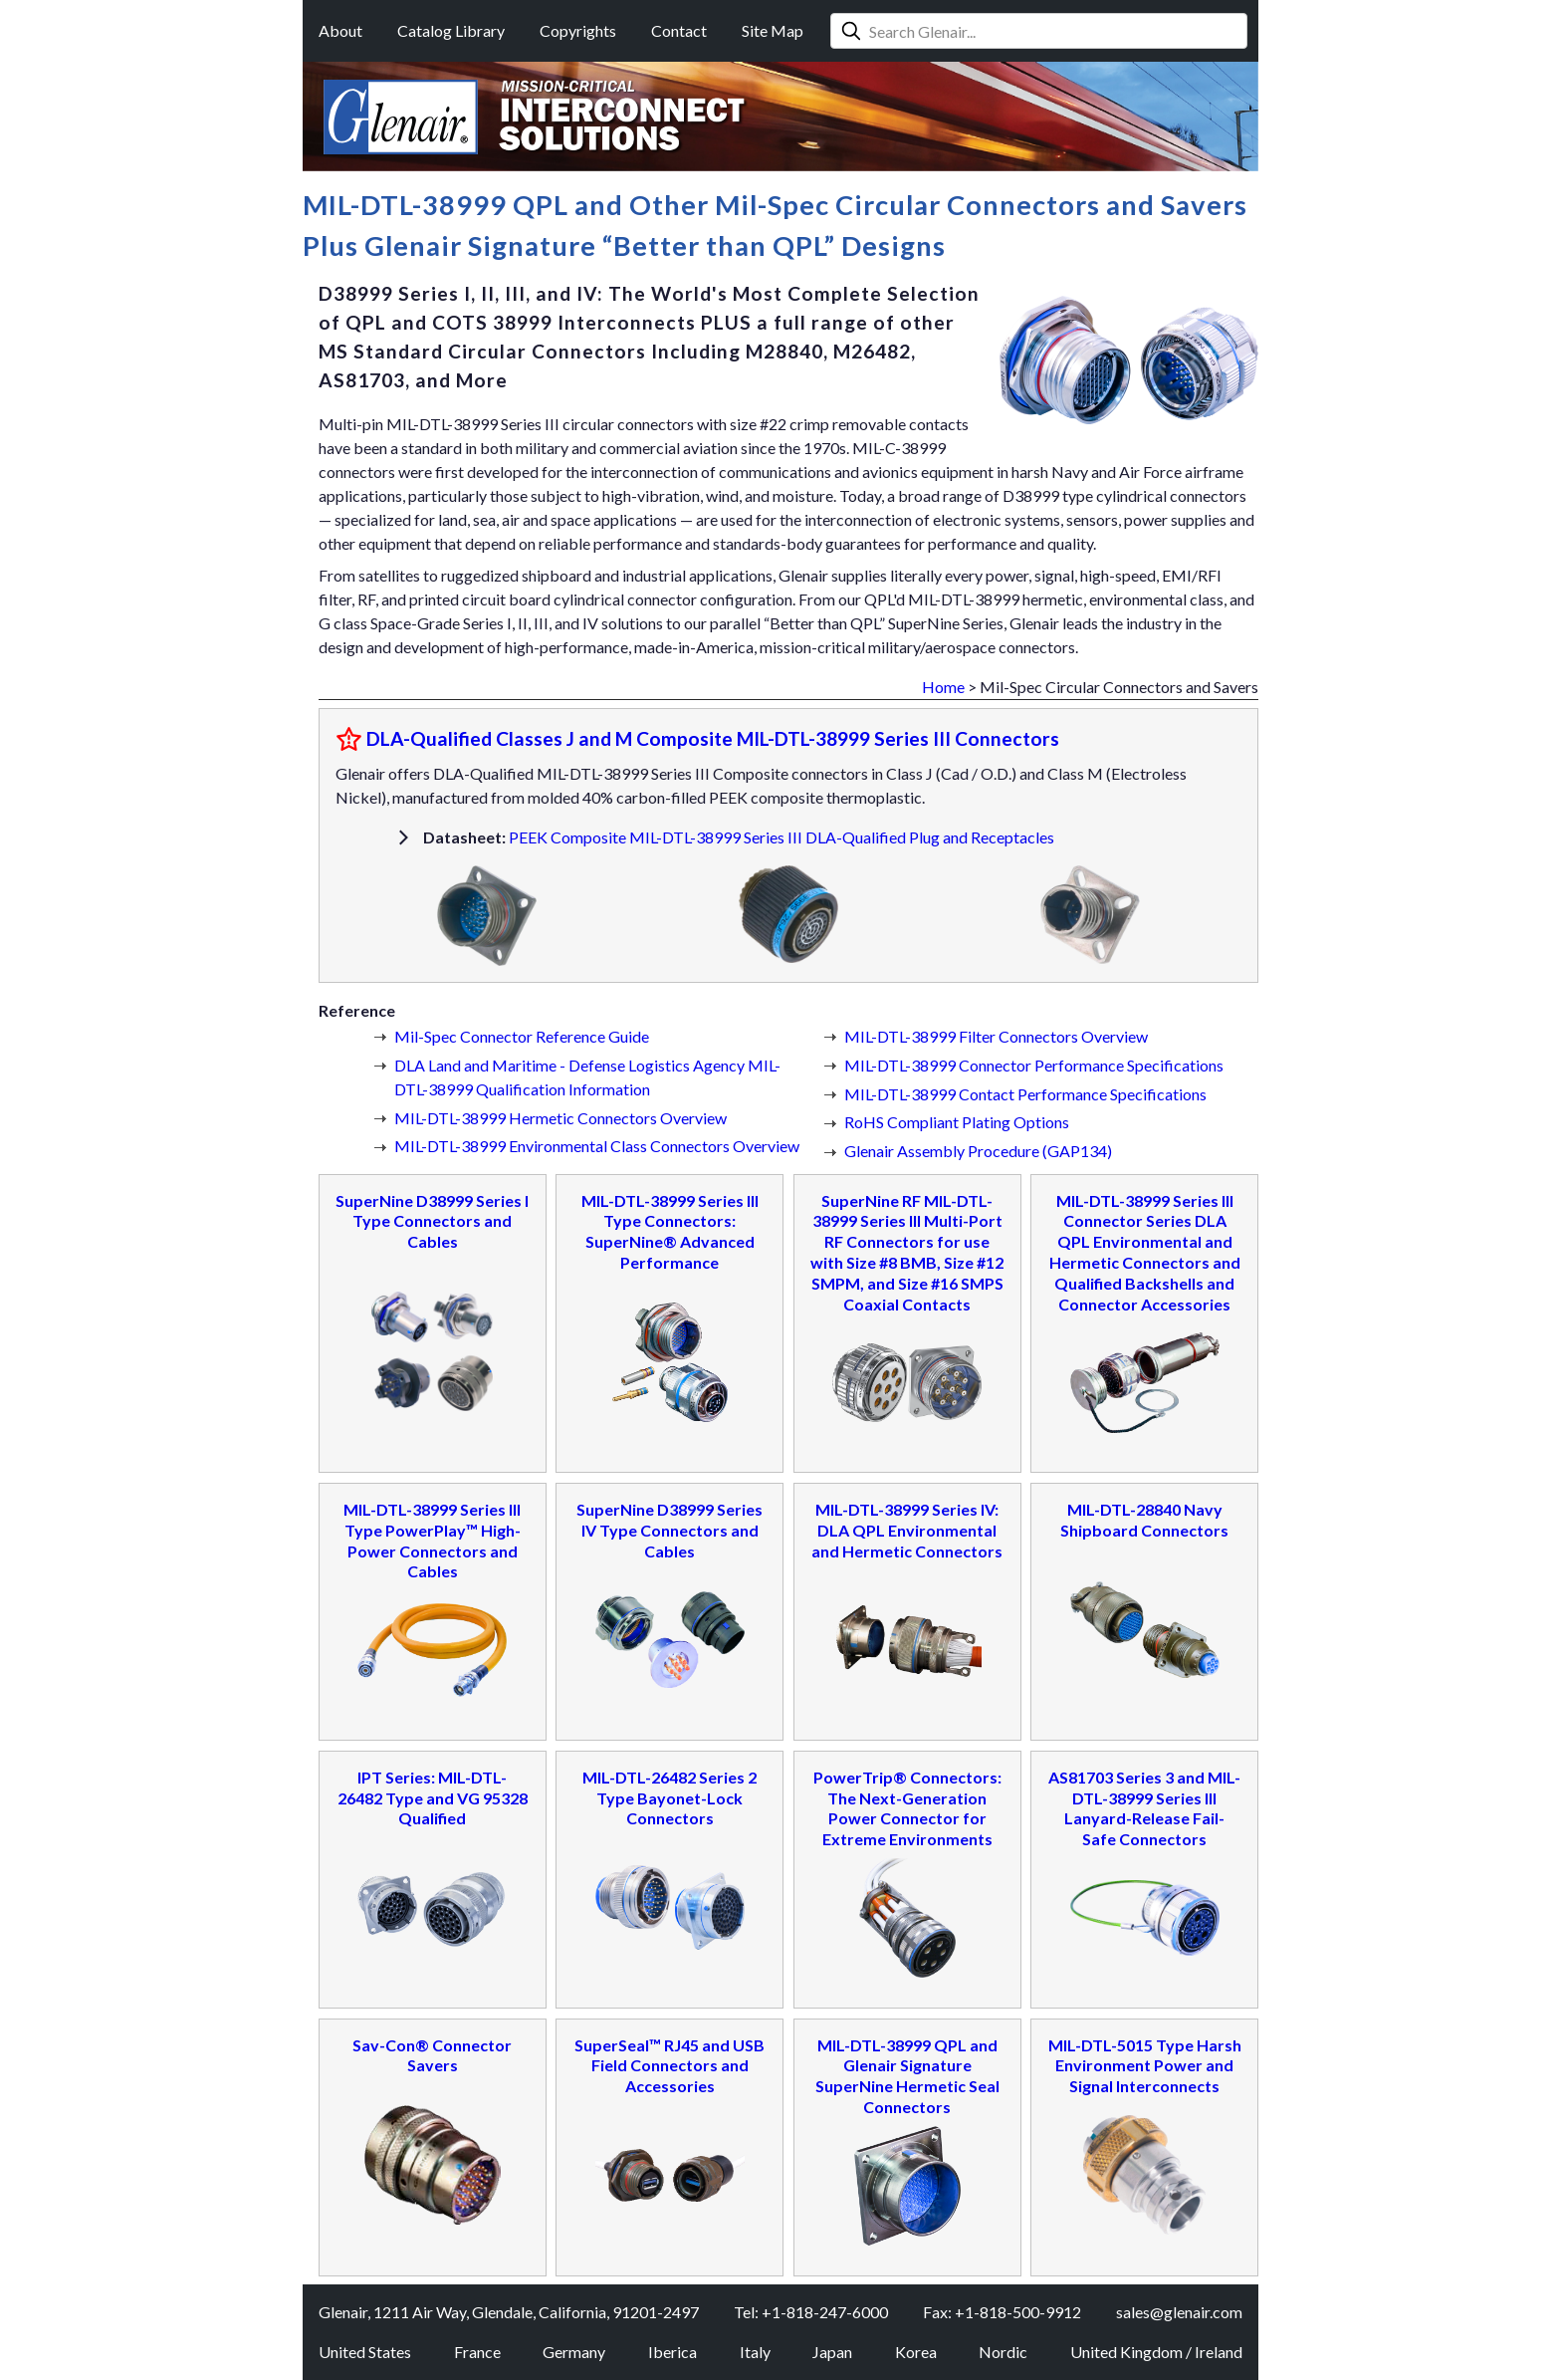  Describe the element at coordinates (996, 1036) in the screenshot. I see `MIL-DTL-38999 Filter Connectors Overview` at that location.